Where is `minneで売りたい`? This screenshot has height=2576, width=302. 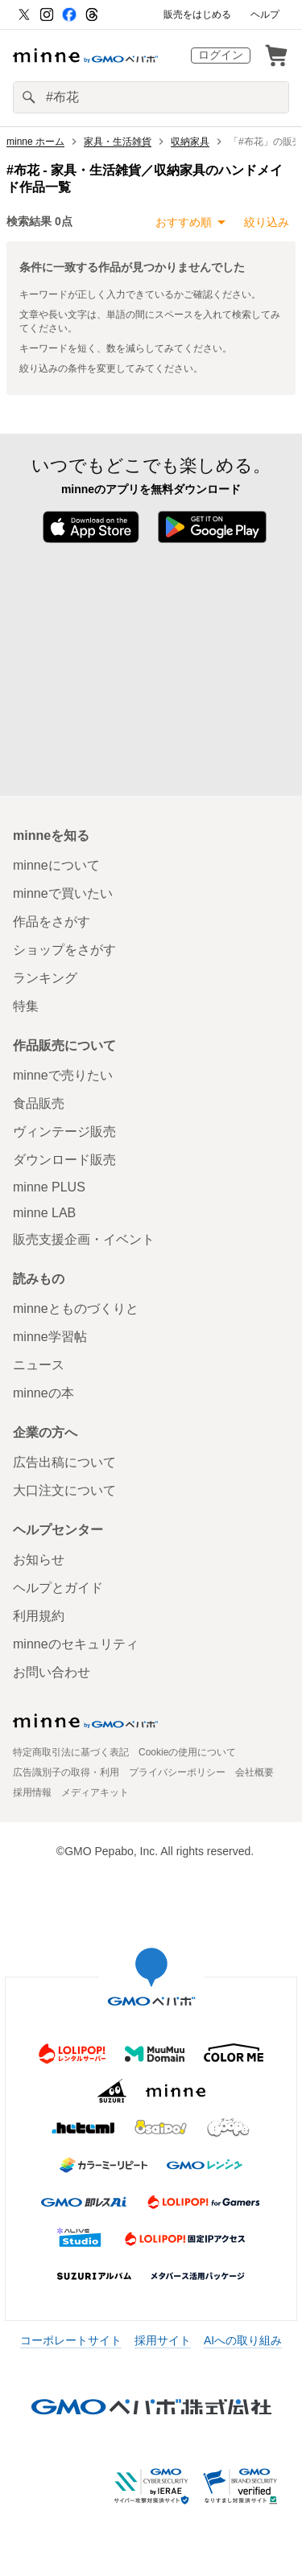 minneで売りたい is located at coordinates (63, 1075).